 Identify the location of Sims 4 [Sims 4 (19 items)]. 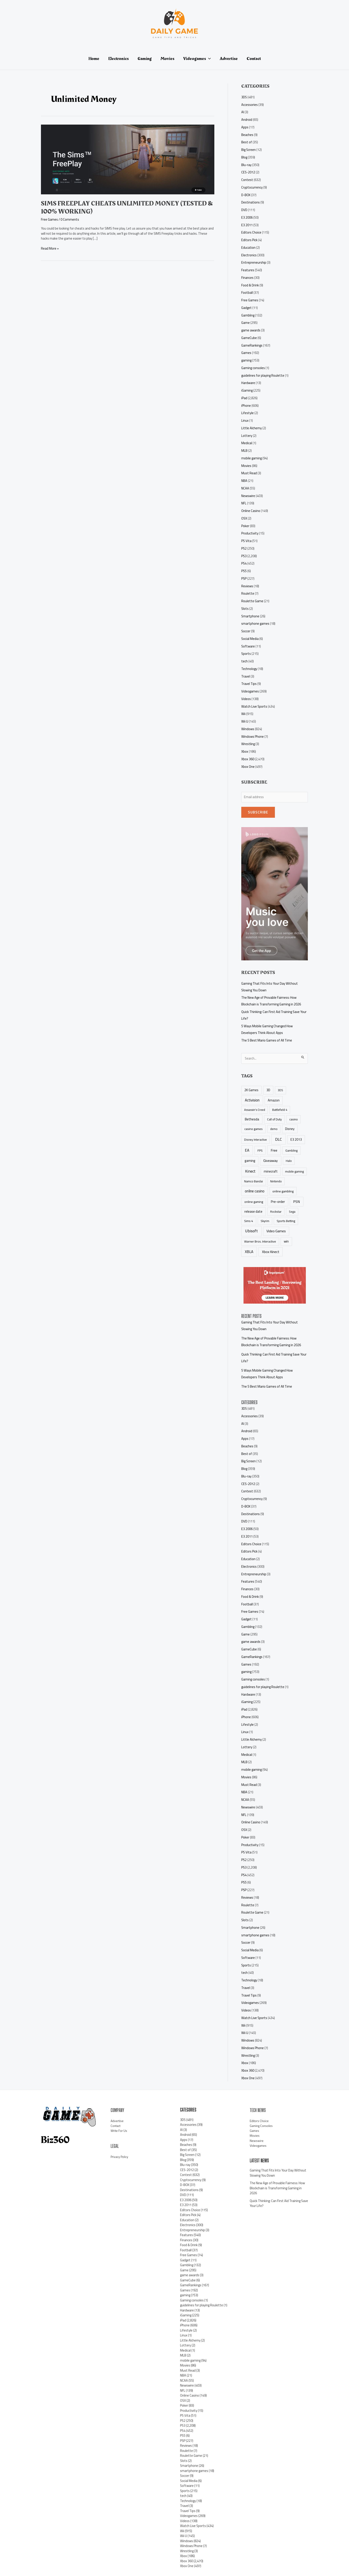
(248, 1221).